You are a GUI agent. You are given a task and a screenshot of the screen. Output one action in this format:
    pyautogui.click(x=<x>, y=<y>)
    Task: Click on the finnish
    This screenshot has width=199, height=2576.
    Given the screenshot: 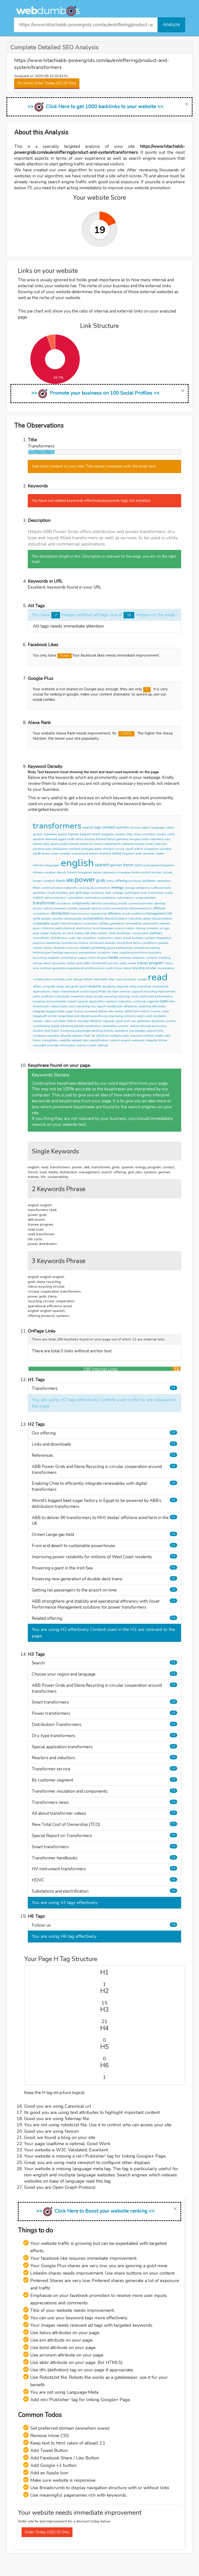 What is the action you would take?
    pyautogui.click(x=72, y=872)
    